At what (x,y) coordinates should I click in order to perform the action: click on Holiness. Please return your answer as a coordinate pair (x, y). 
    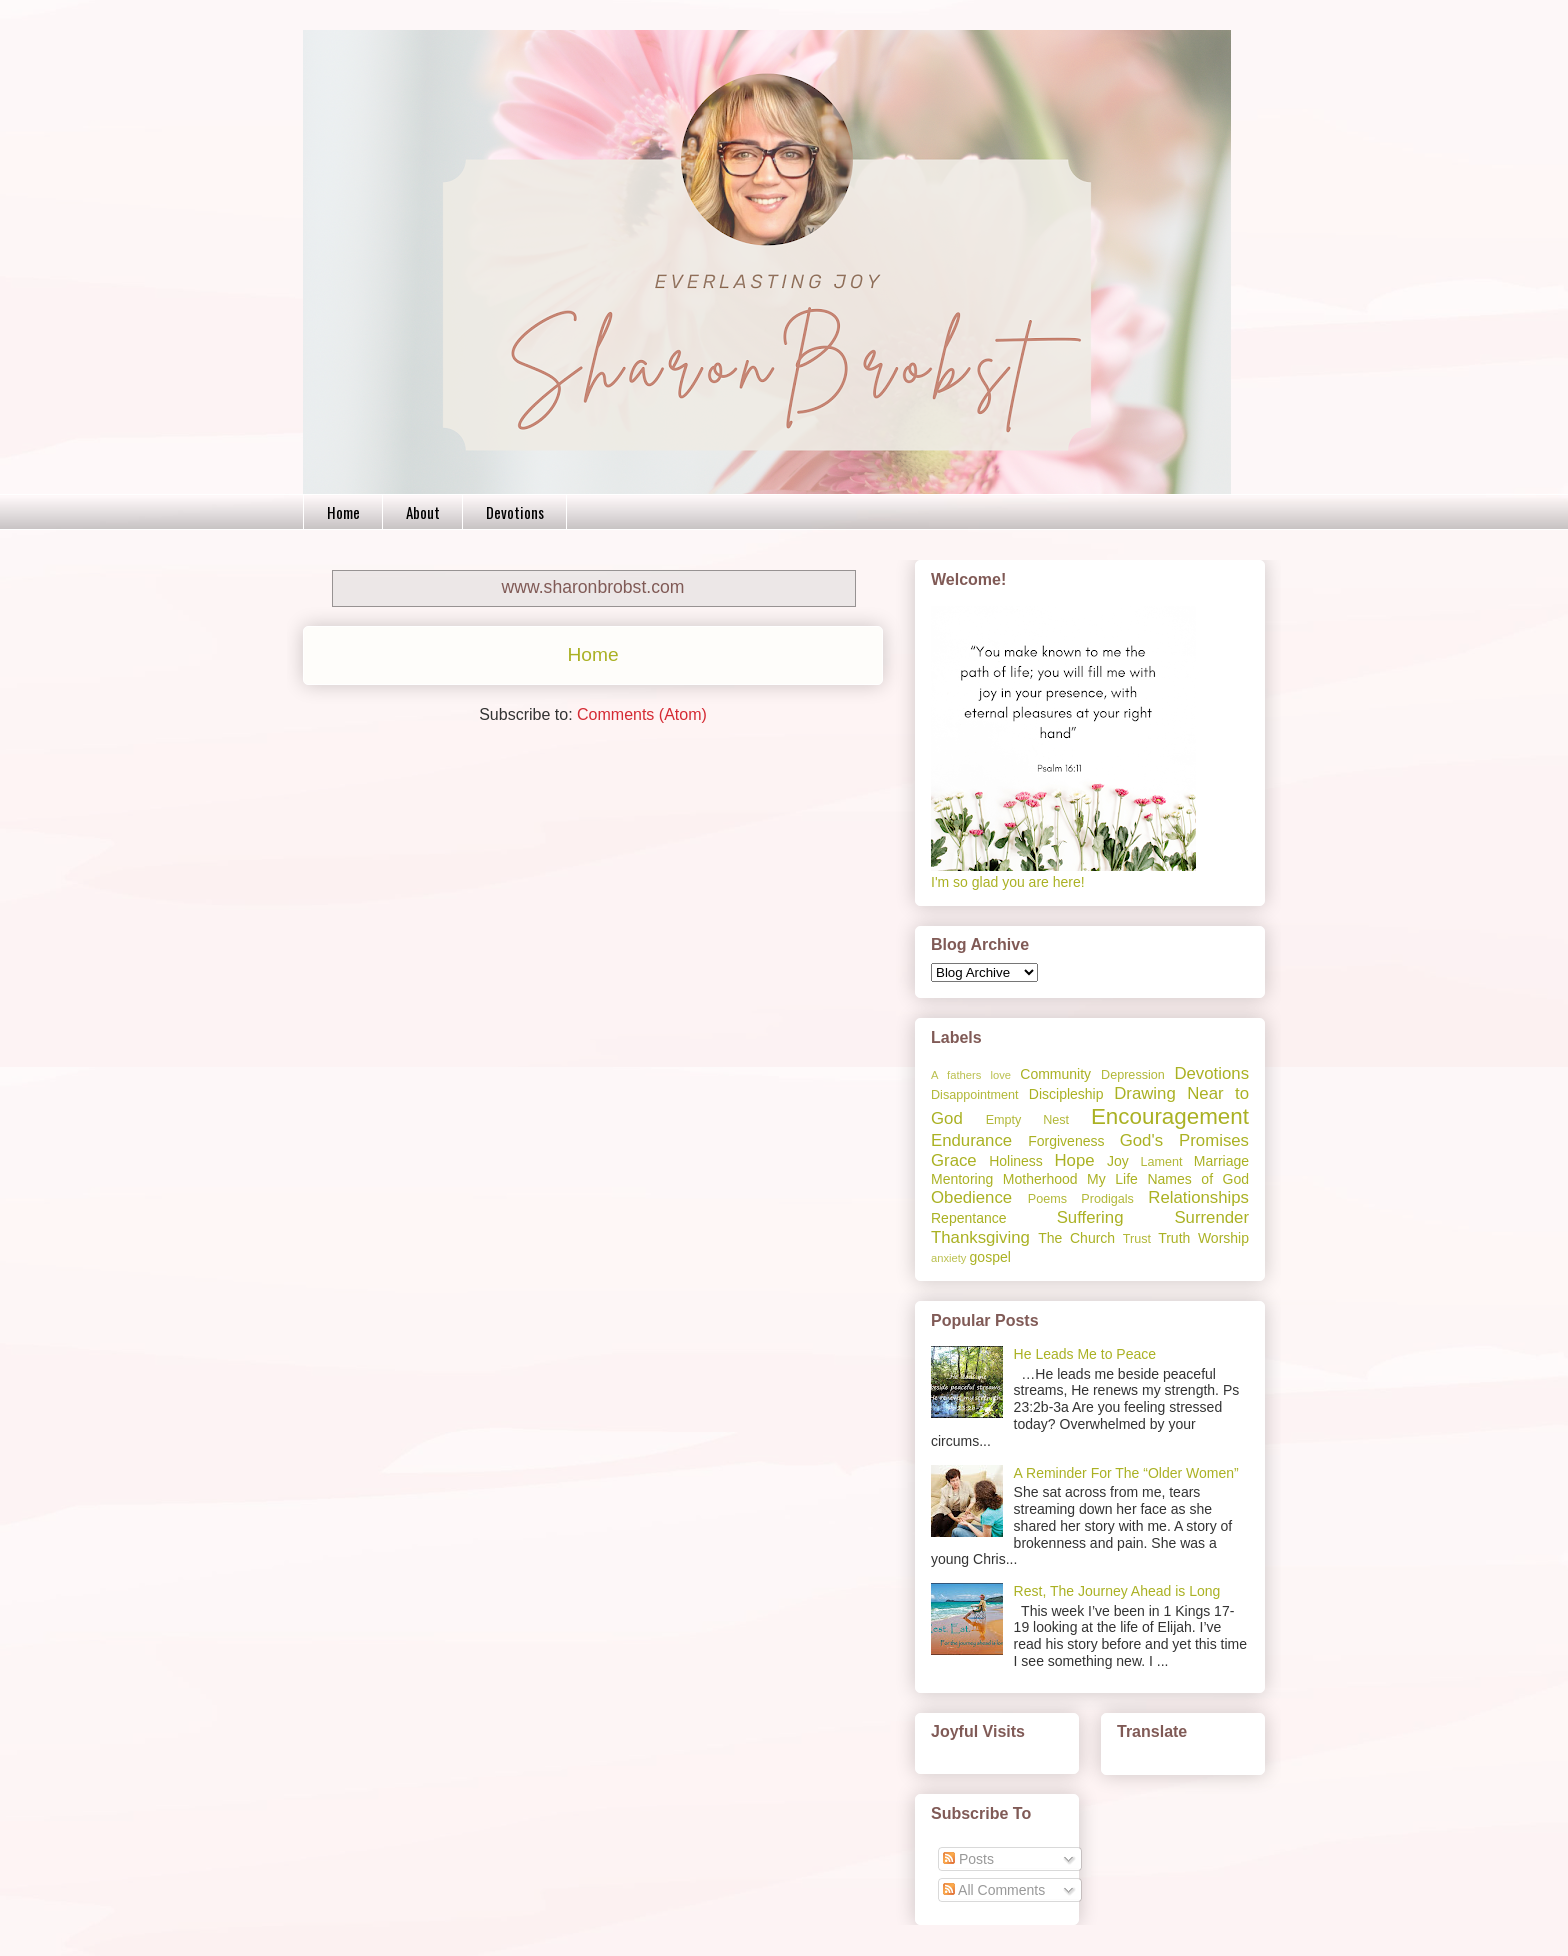
    Looking at the image, I should click on (1016, 1161).